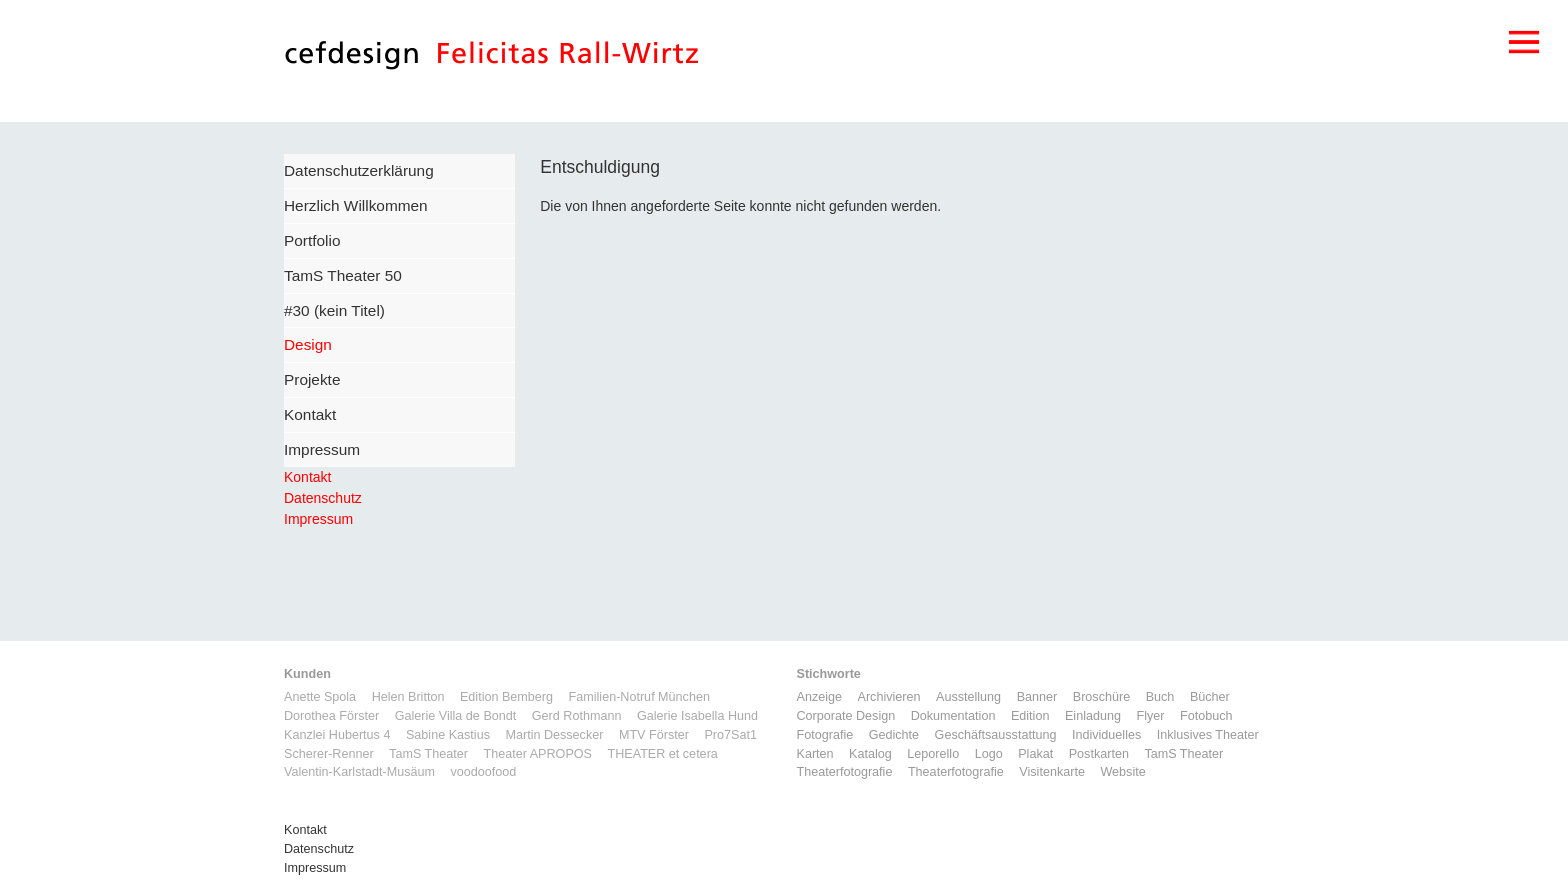 The image size is (1568, 890). I want to click on Ausstellung [Ausstellung (3 Einträge)], so click(968, 697).